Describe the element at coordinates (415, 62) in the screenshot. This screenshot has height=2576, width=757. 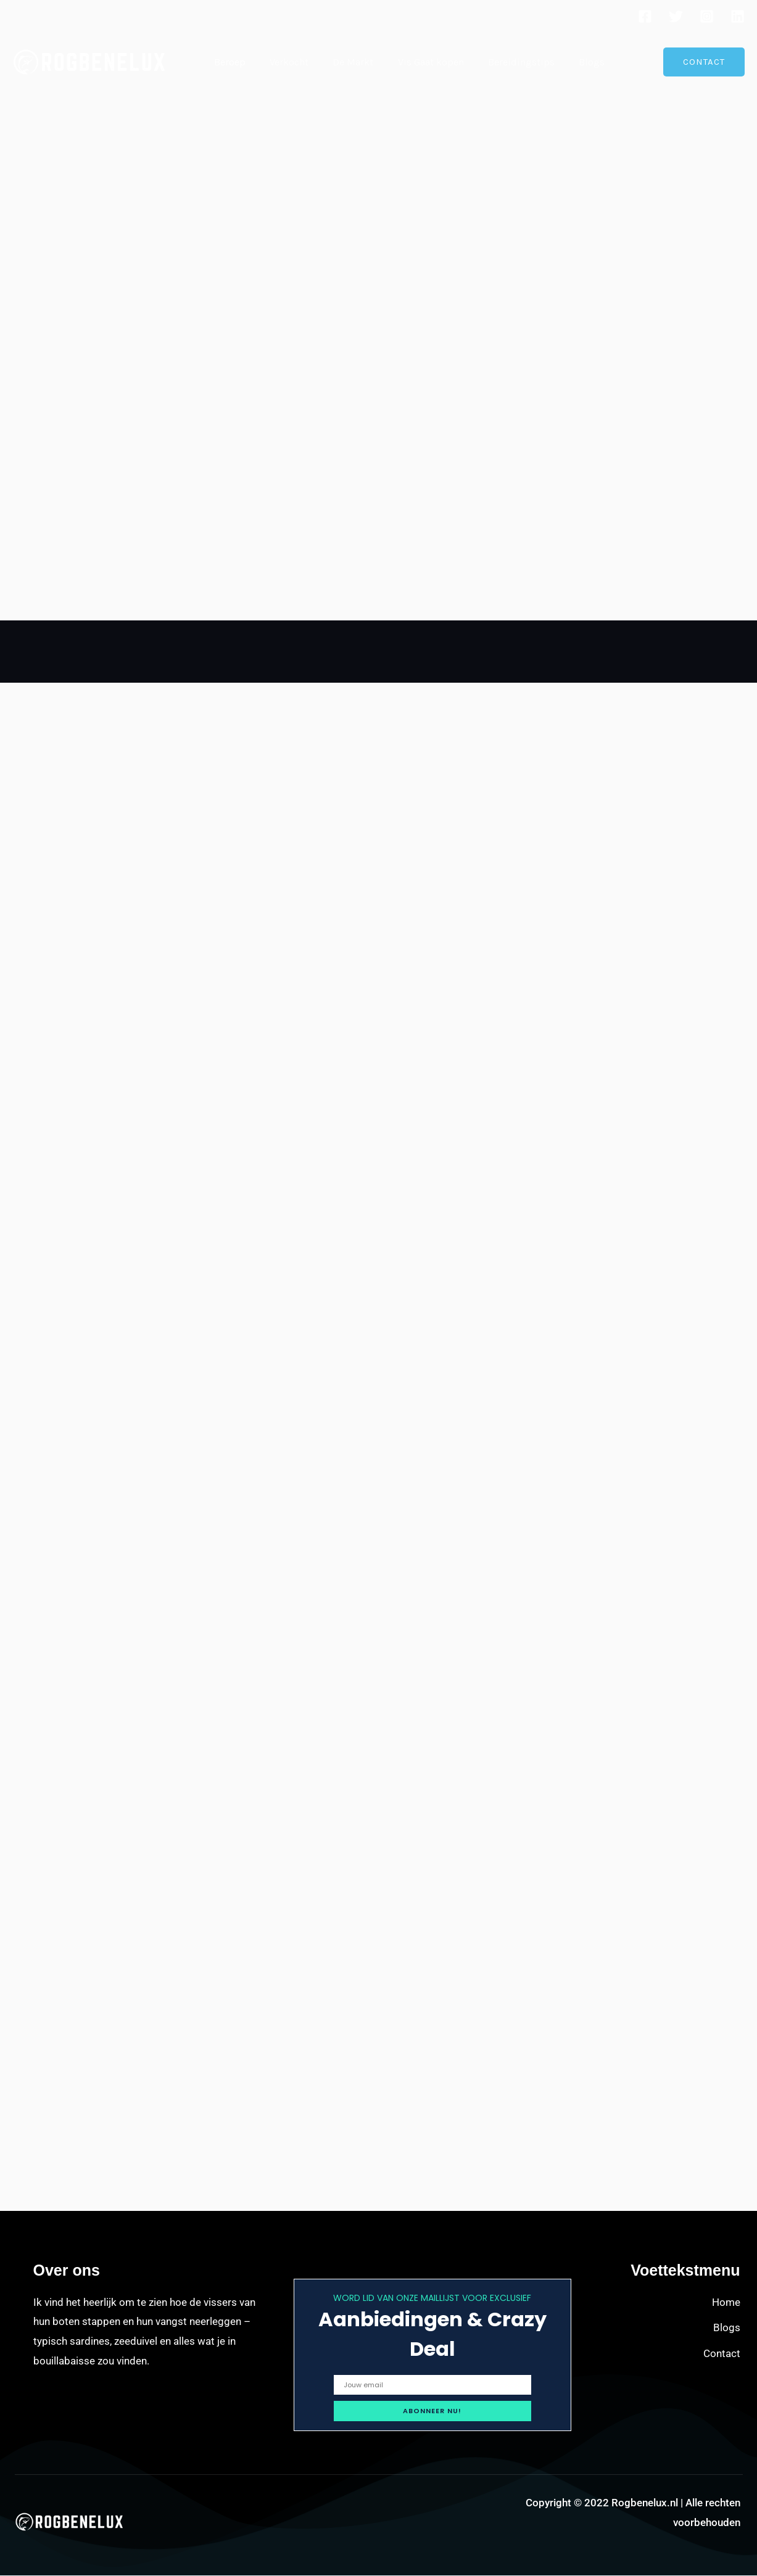
I see `Vis Gaat kopen` at that location.